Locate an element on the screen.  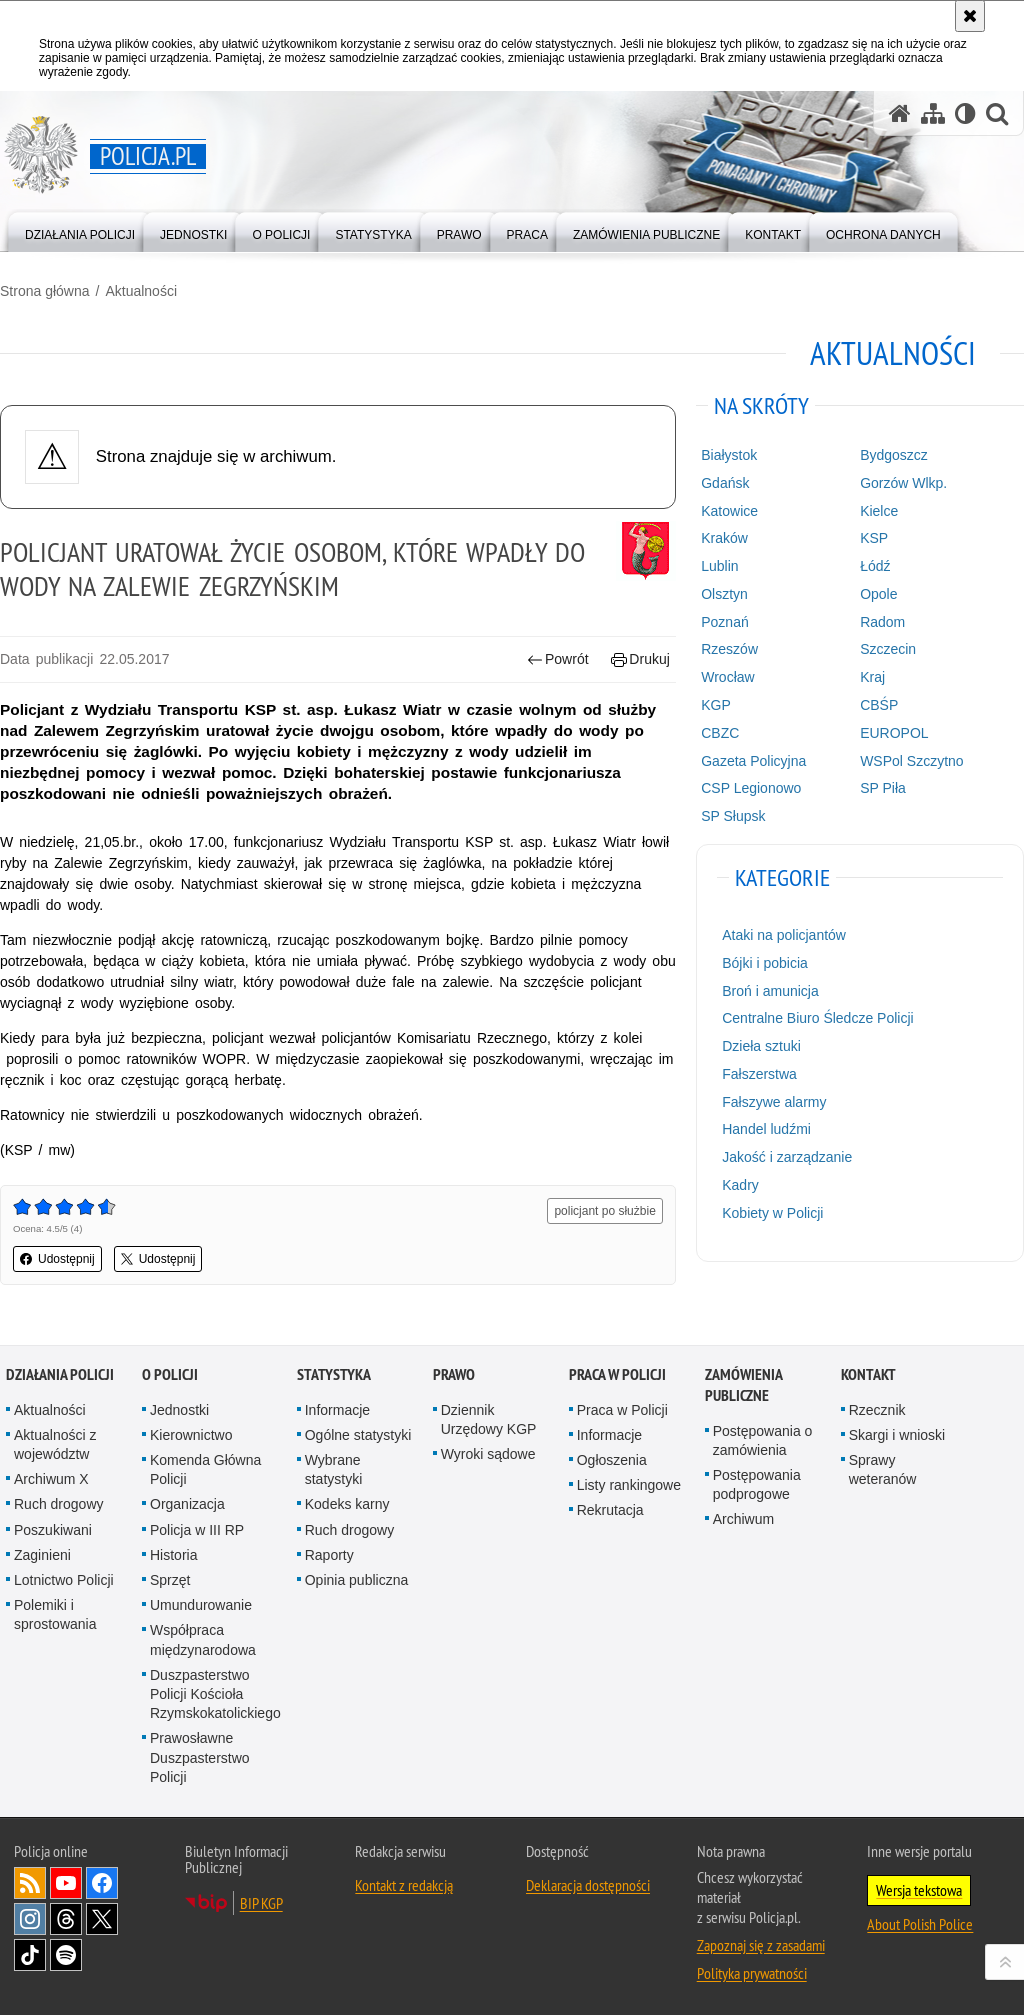
Odwiedź nas na [Odwiedź nas na Threads. Uwaga. Ten link otwiera nowe okno.] is located at coordinates (66, 1919).